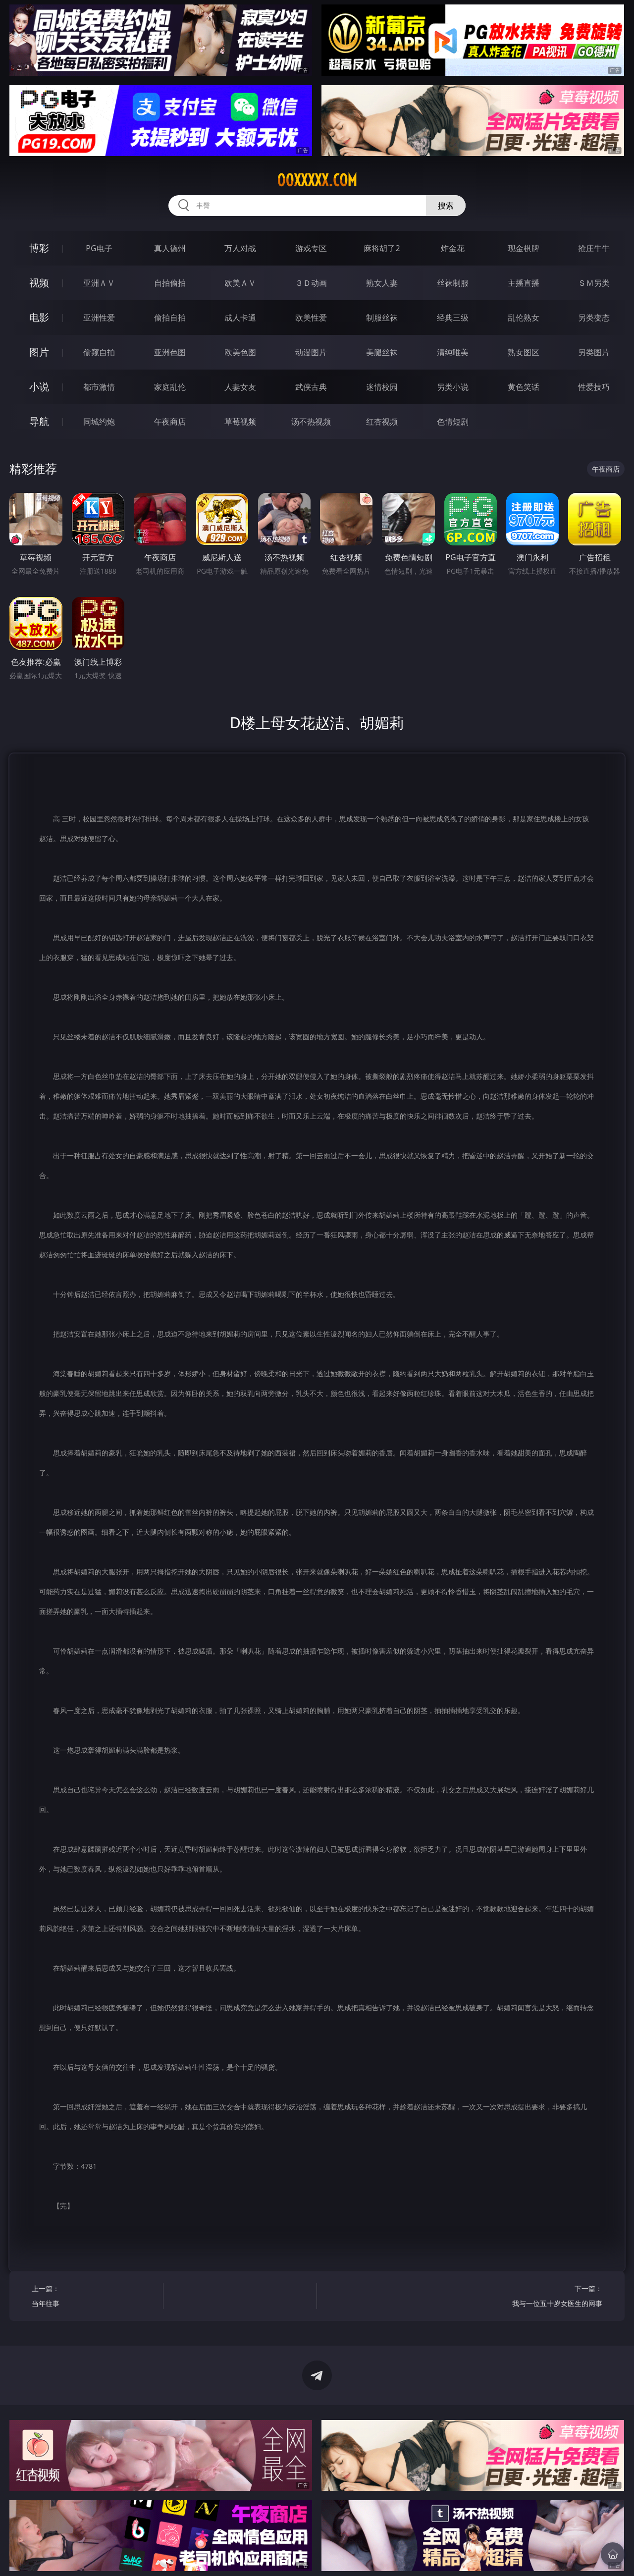 The height and width of the screenshot is (2576, 634). What do you see at coordinates (170, 248) in the screenshot?
I see `真人德州` at bounding box center [170, 248].